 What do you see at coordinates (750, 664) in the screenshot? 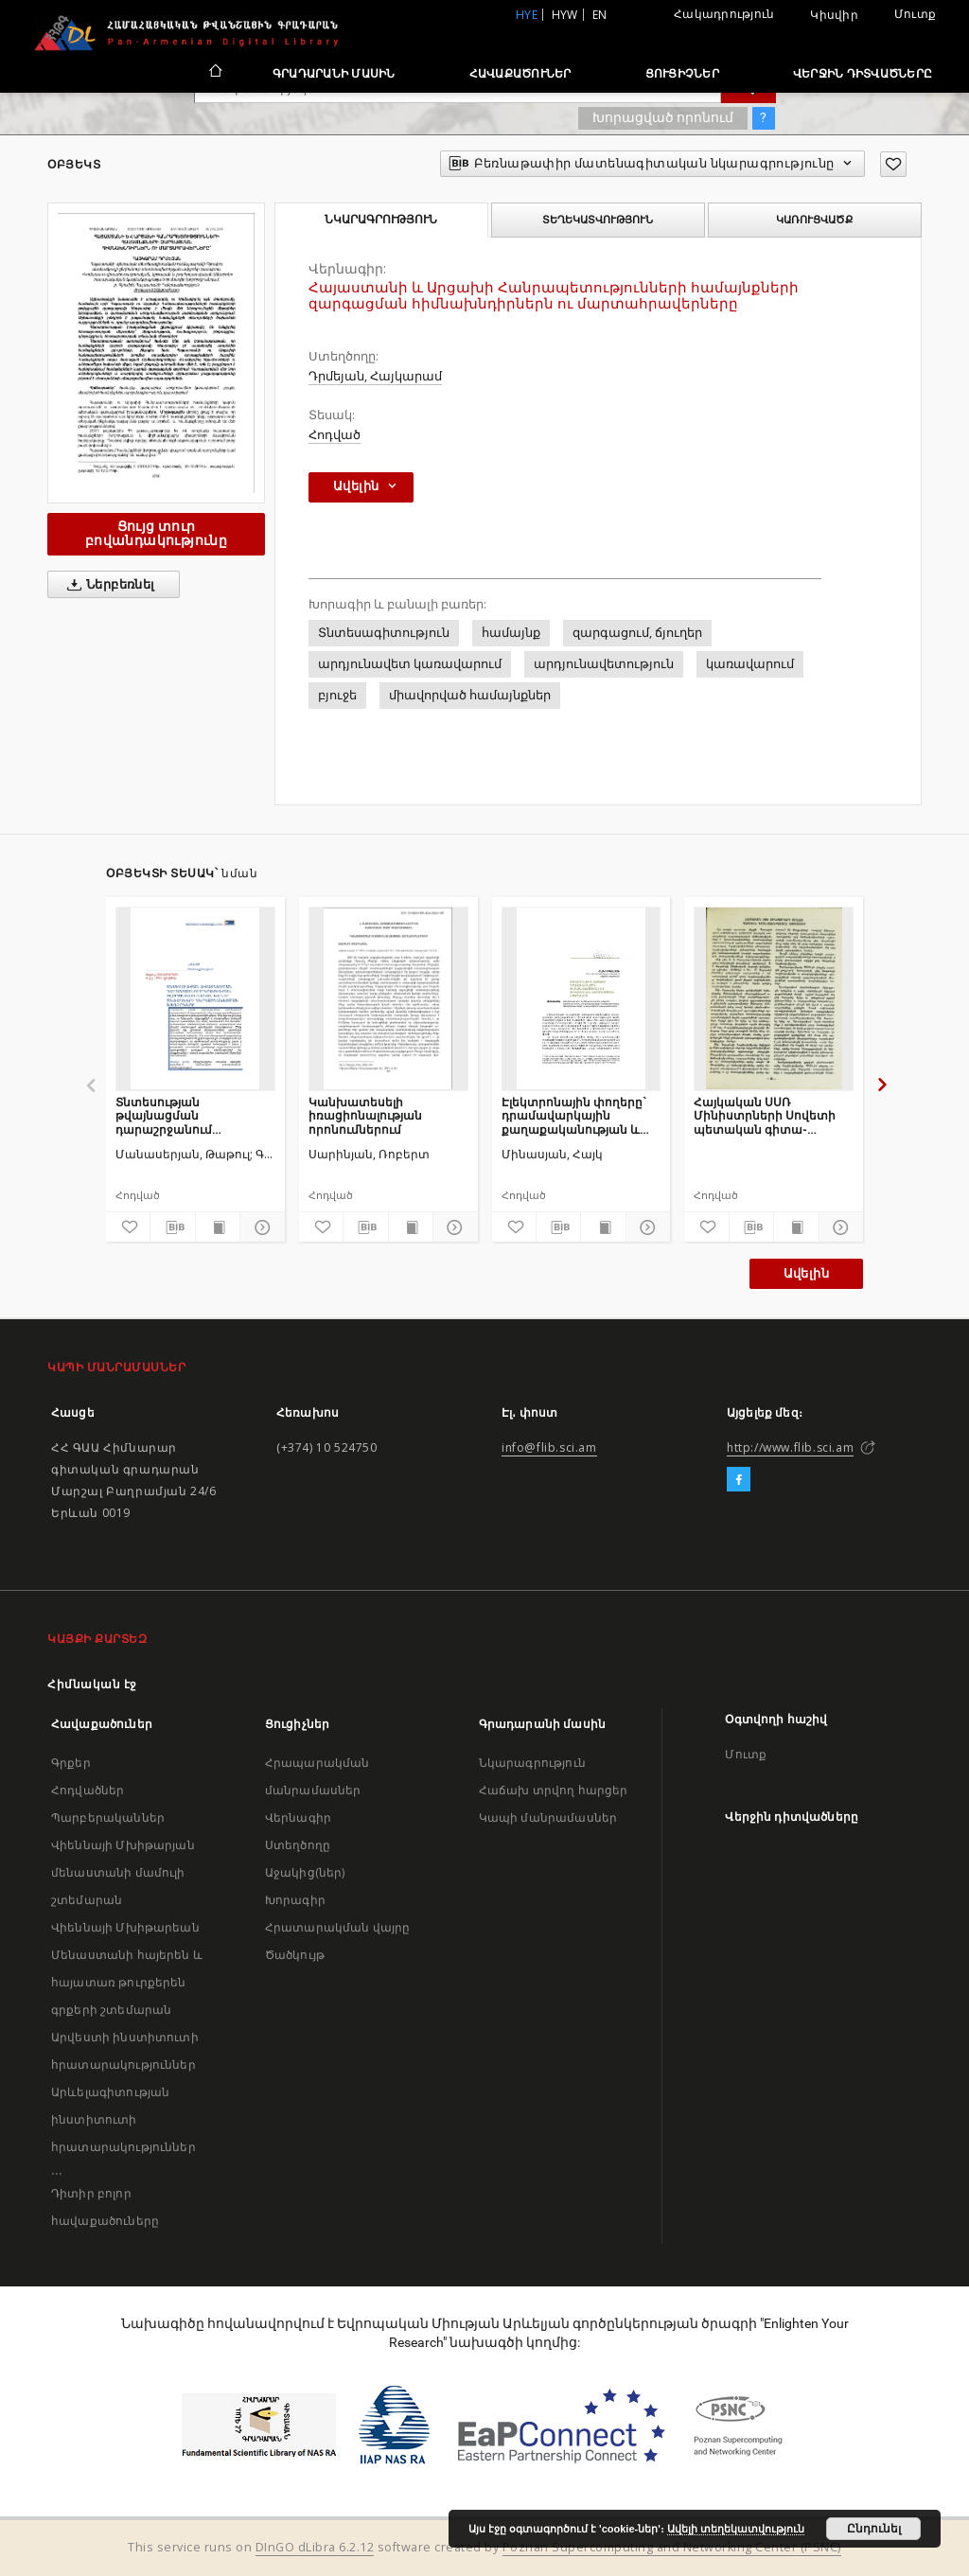
I see `կառավարում` at bounding box center [750, 664].